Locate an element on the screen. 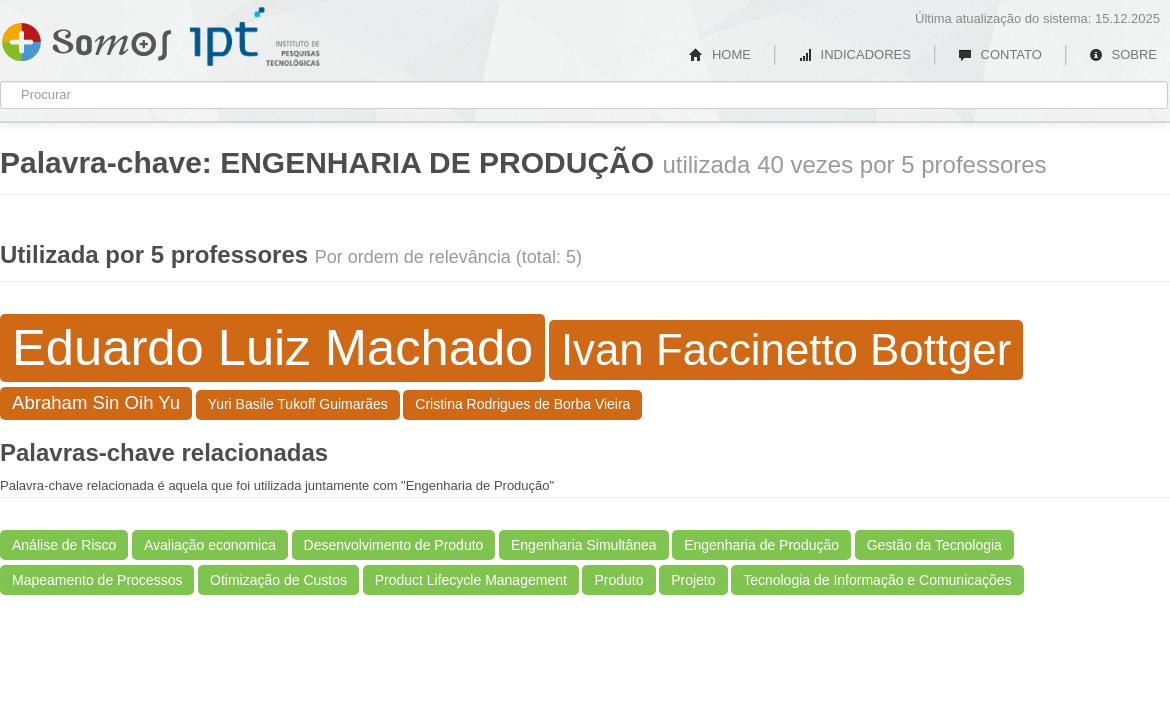 Image resolution: width=1170 pixels, height=720 pixels. Engenharia Simultânea is located at coordinates (584, 545).